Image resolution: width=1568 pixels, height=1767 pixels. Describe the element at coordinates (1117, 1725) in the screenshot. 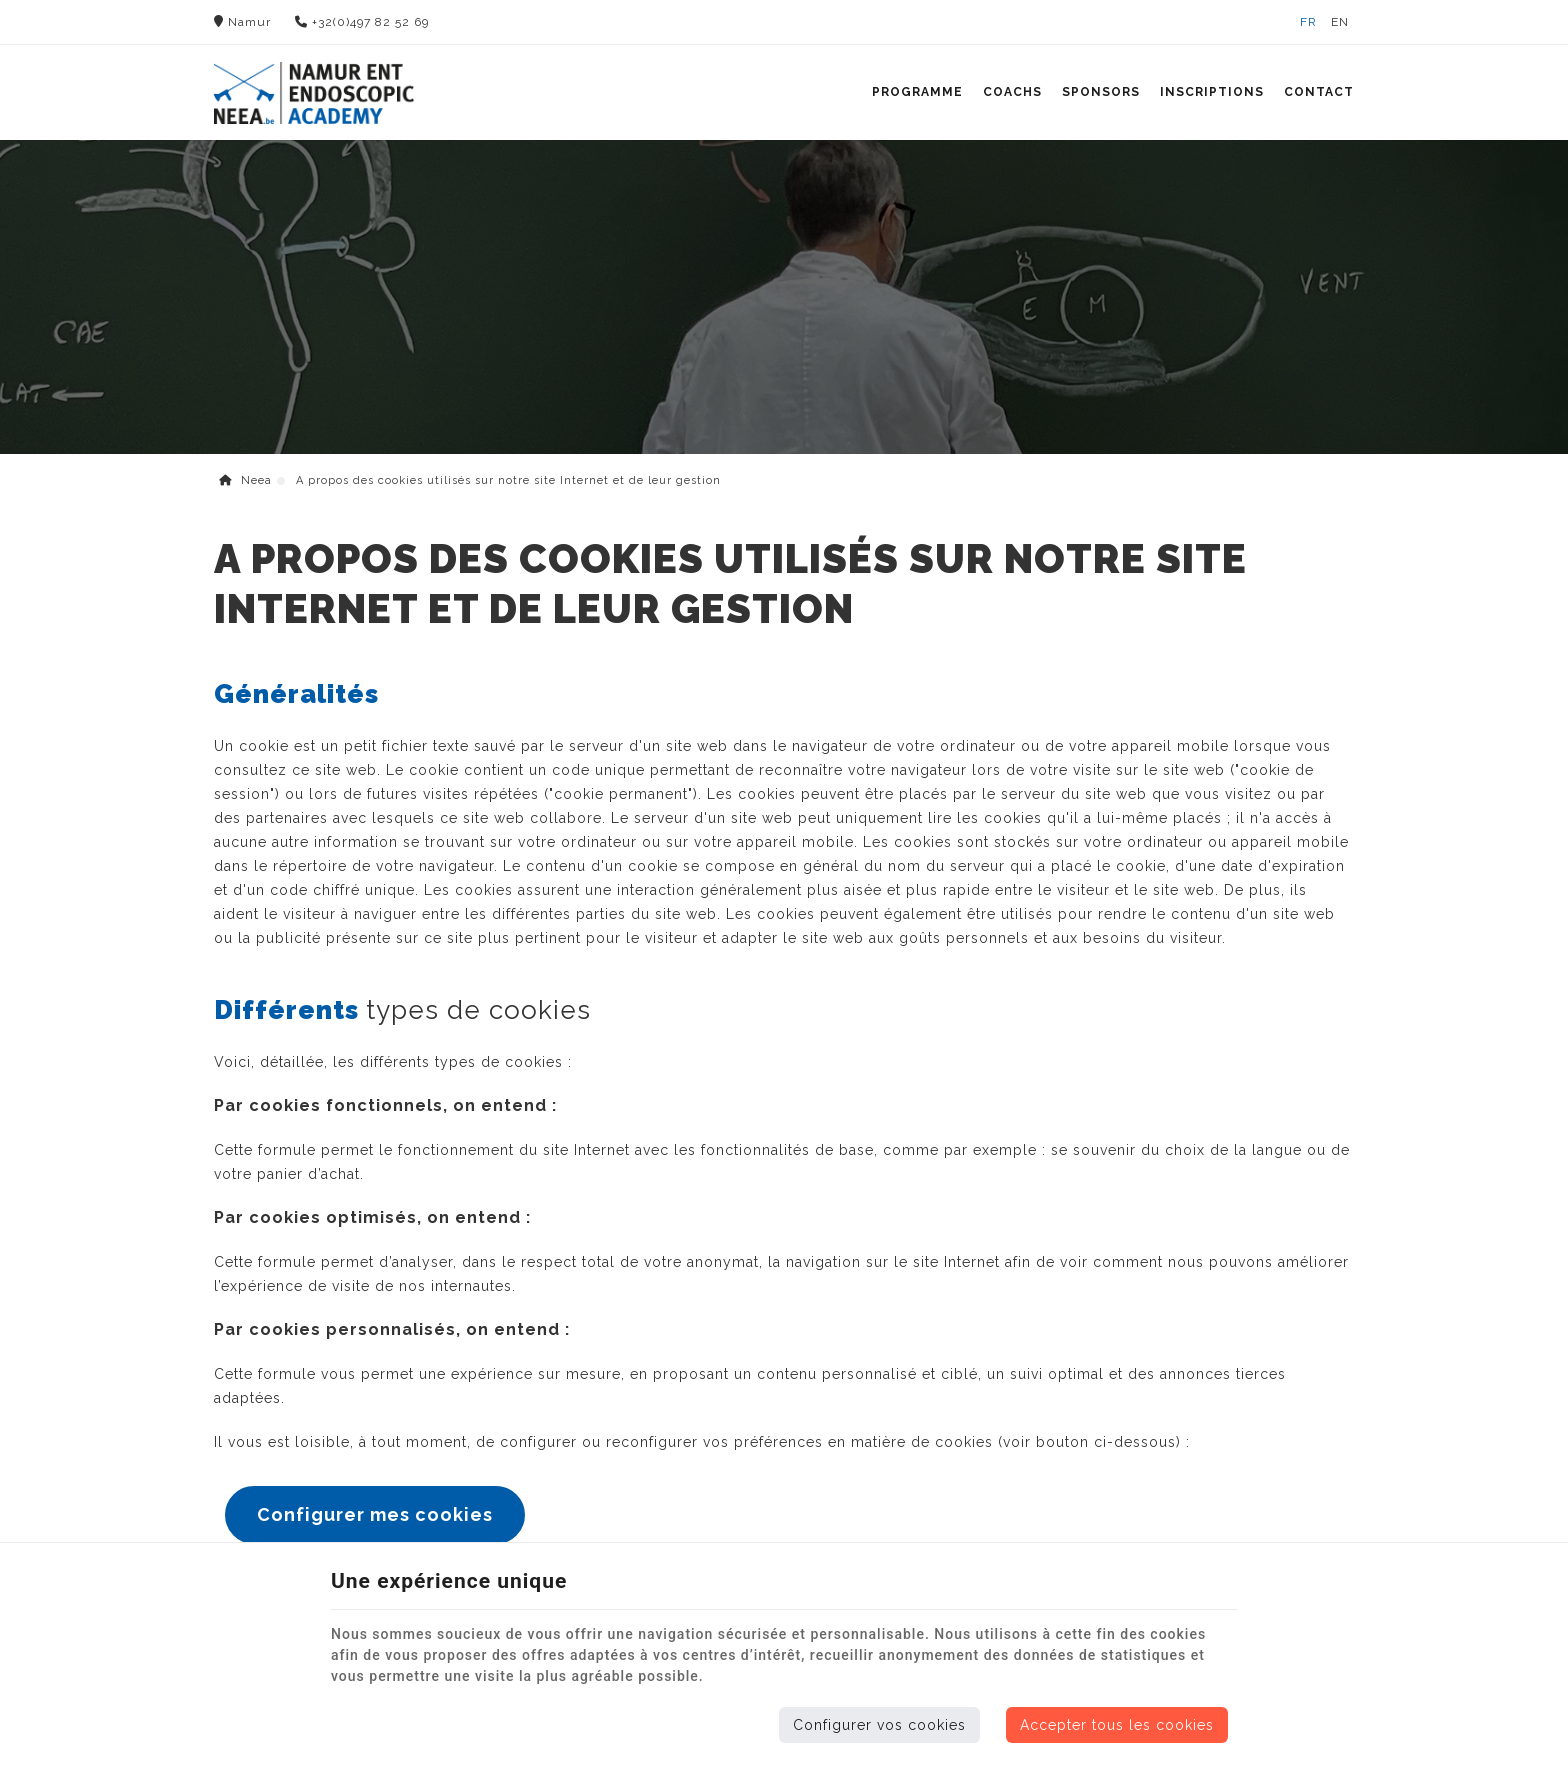

I see `Accepter tous les cookies` at that location.